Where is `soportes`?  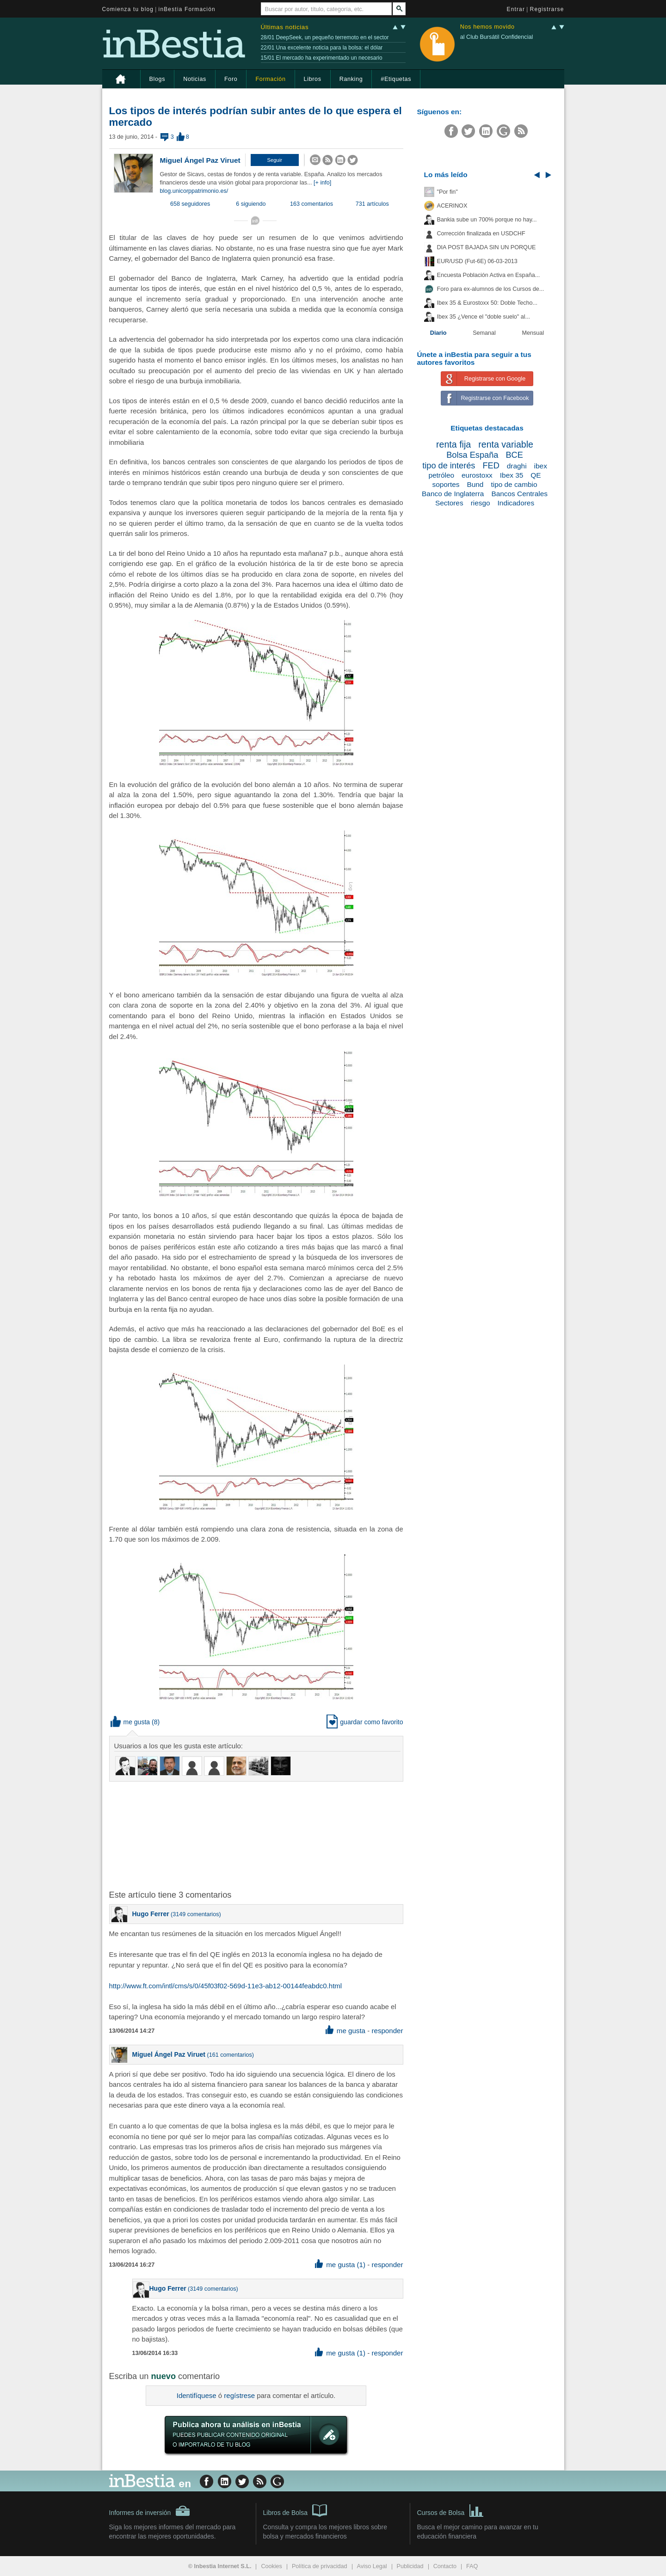 soportes is located at coordinates (445, 484).